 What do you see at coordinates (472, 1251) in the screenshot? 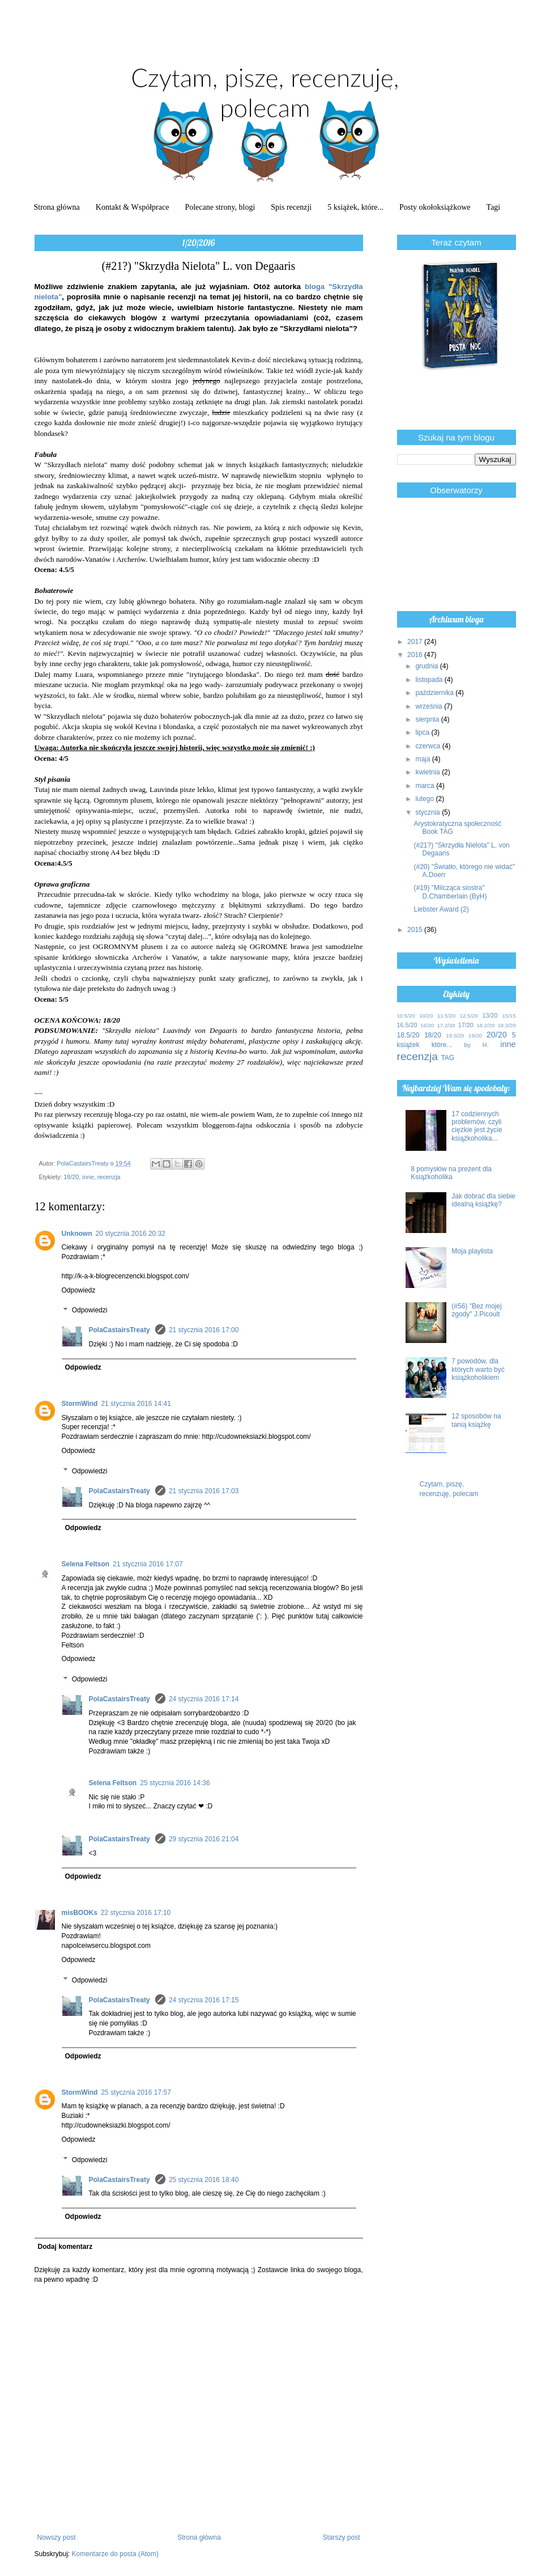
I see `Moja playlista` at bounding box center [472, 1251].